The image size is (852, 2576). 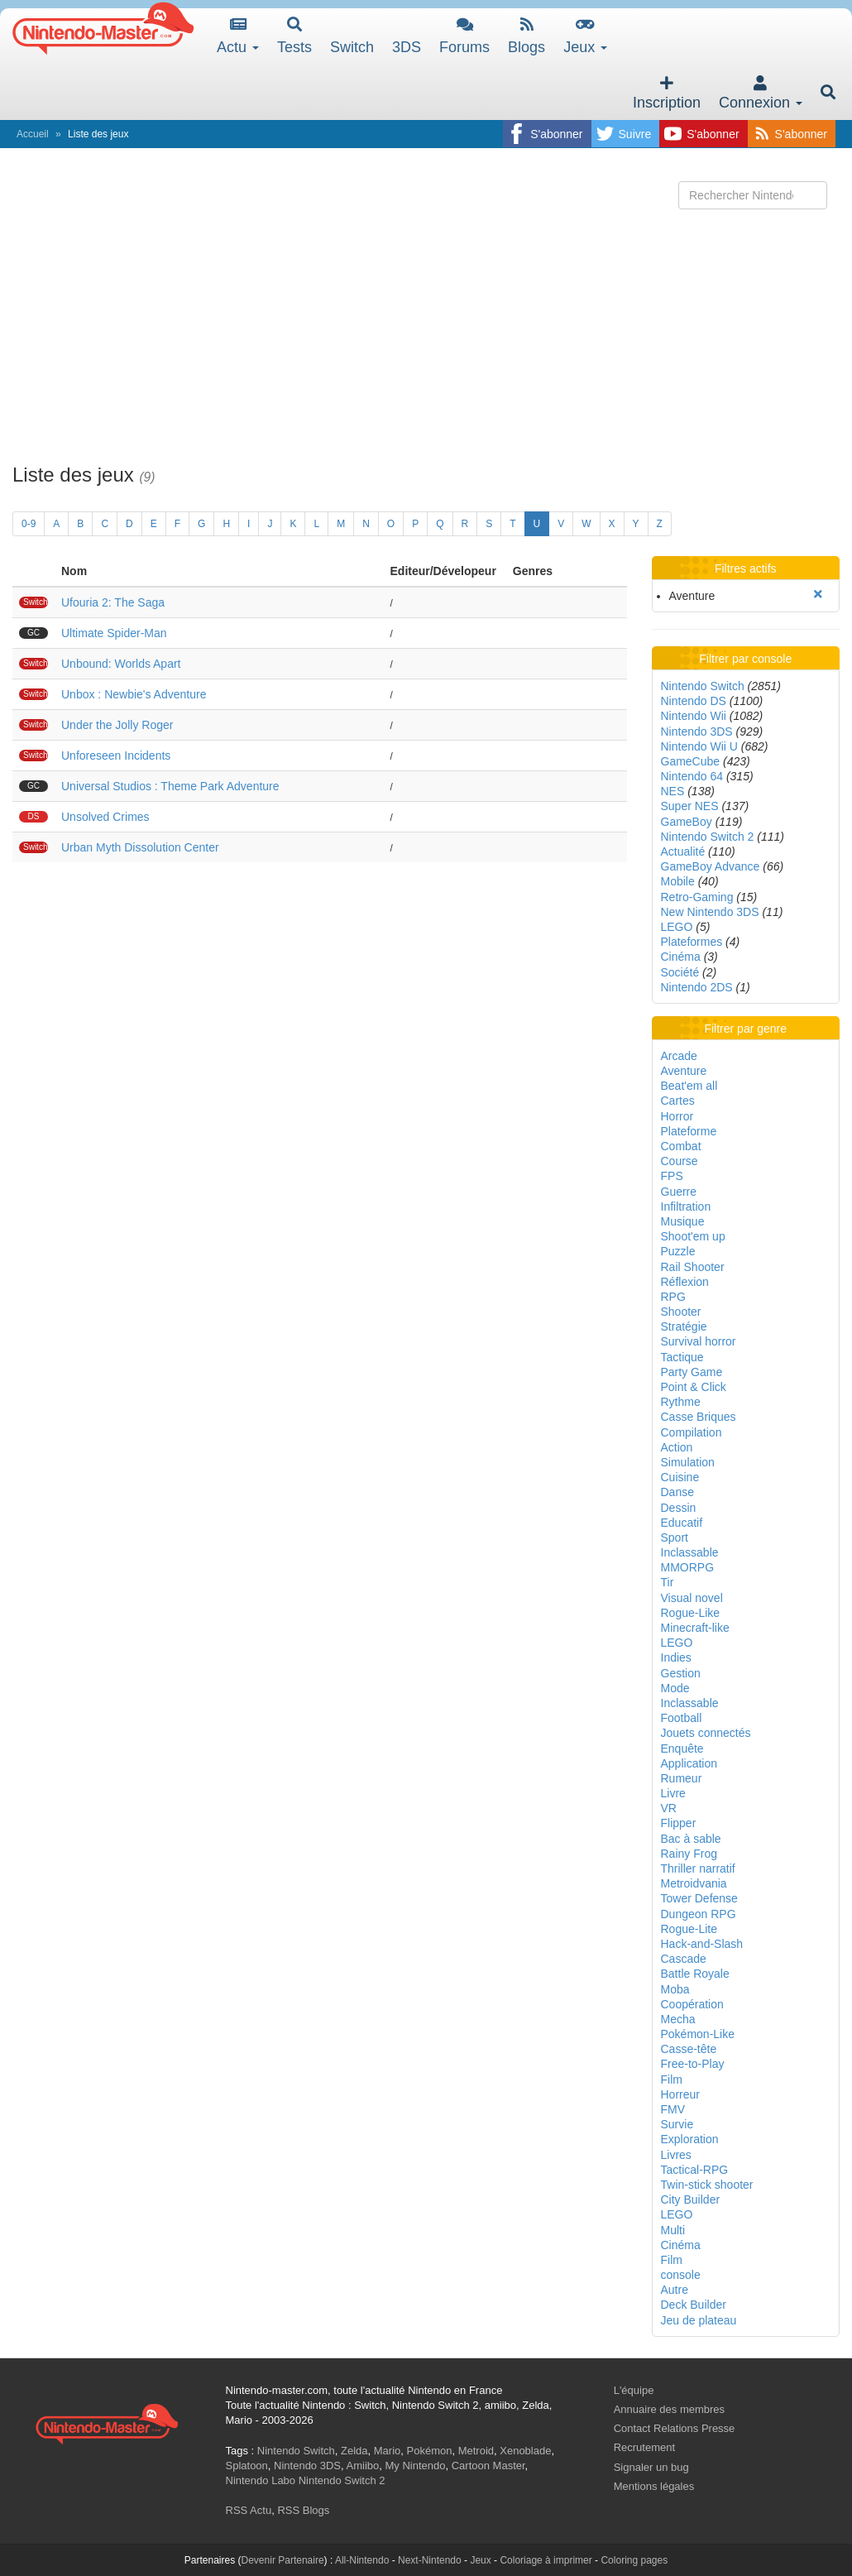 I want to click on Accueil, so click(x=33, y=134).